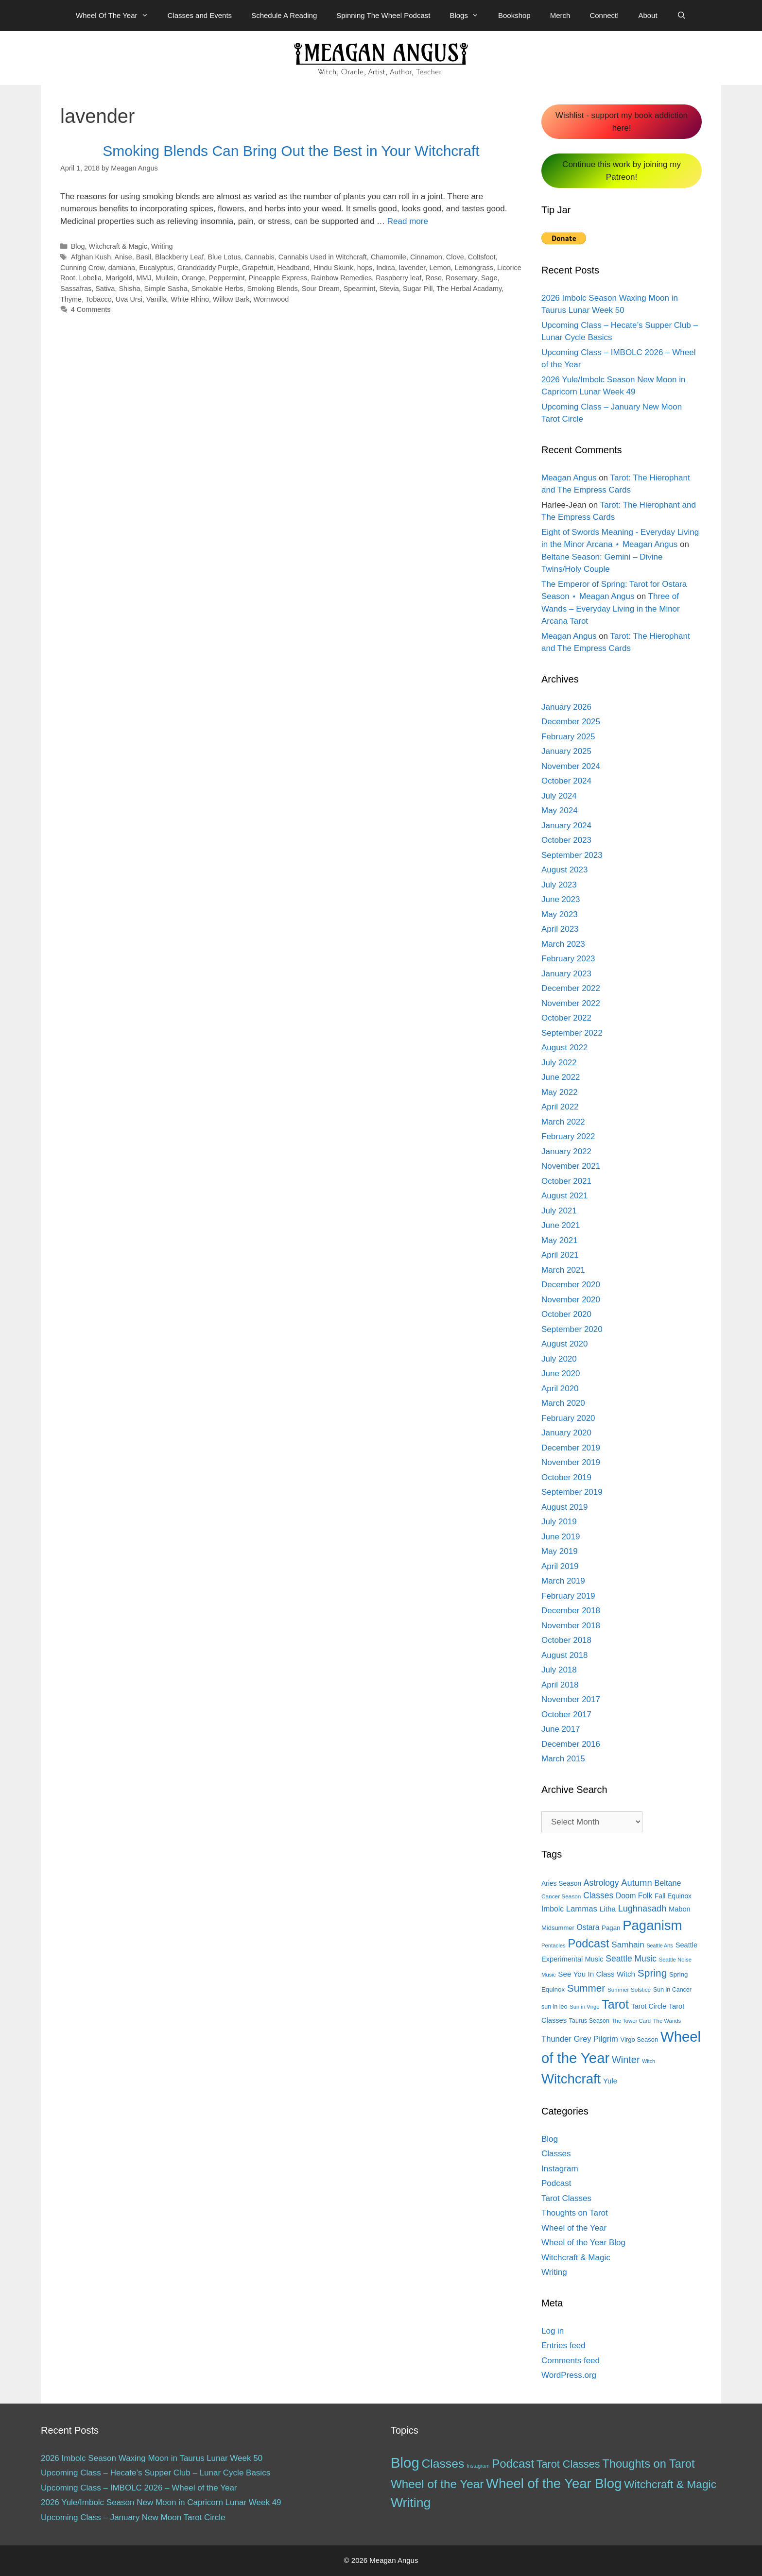  I want to click on December 2020, so click(570, 1284).